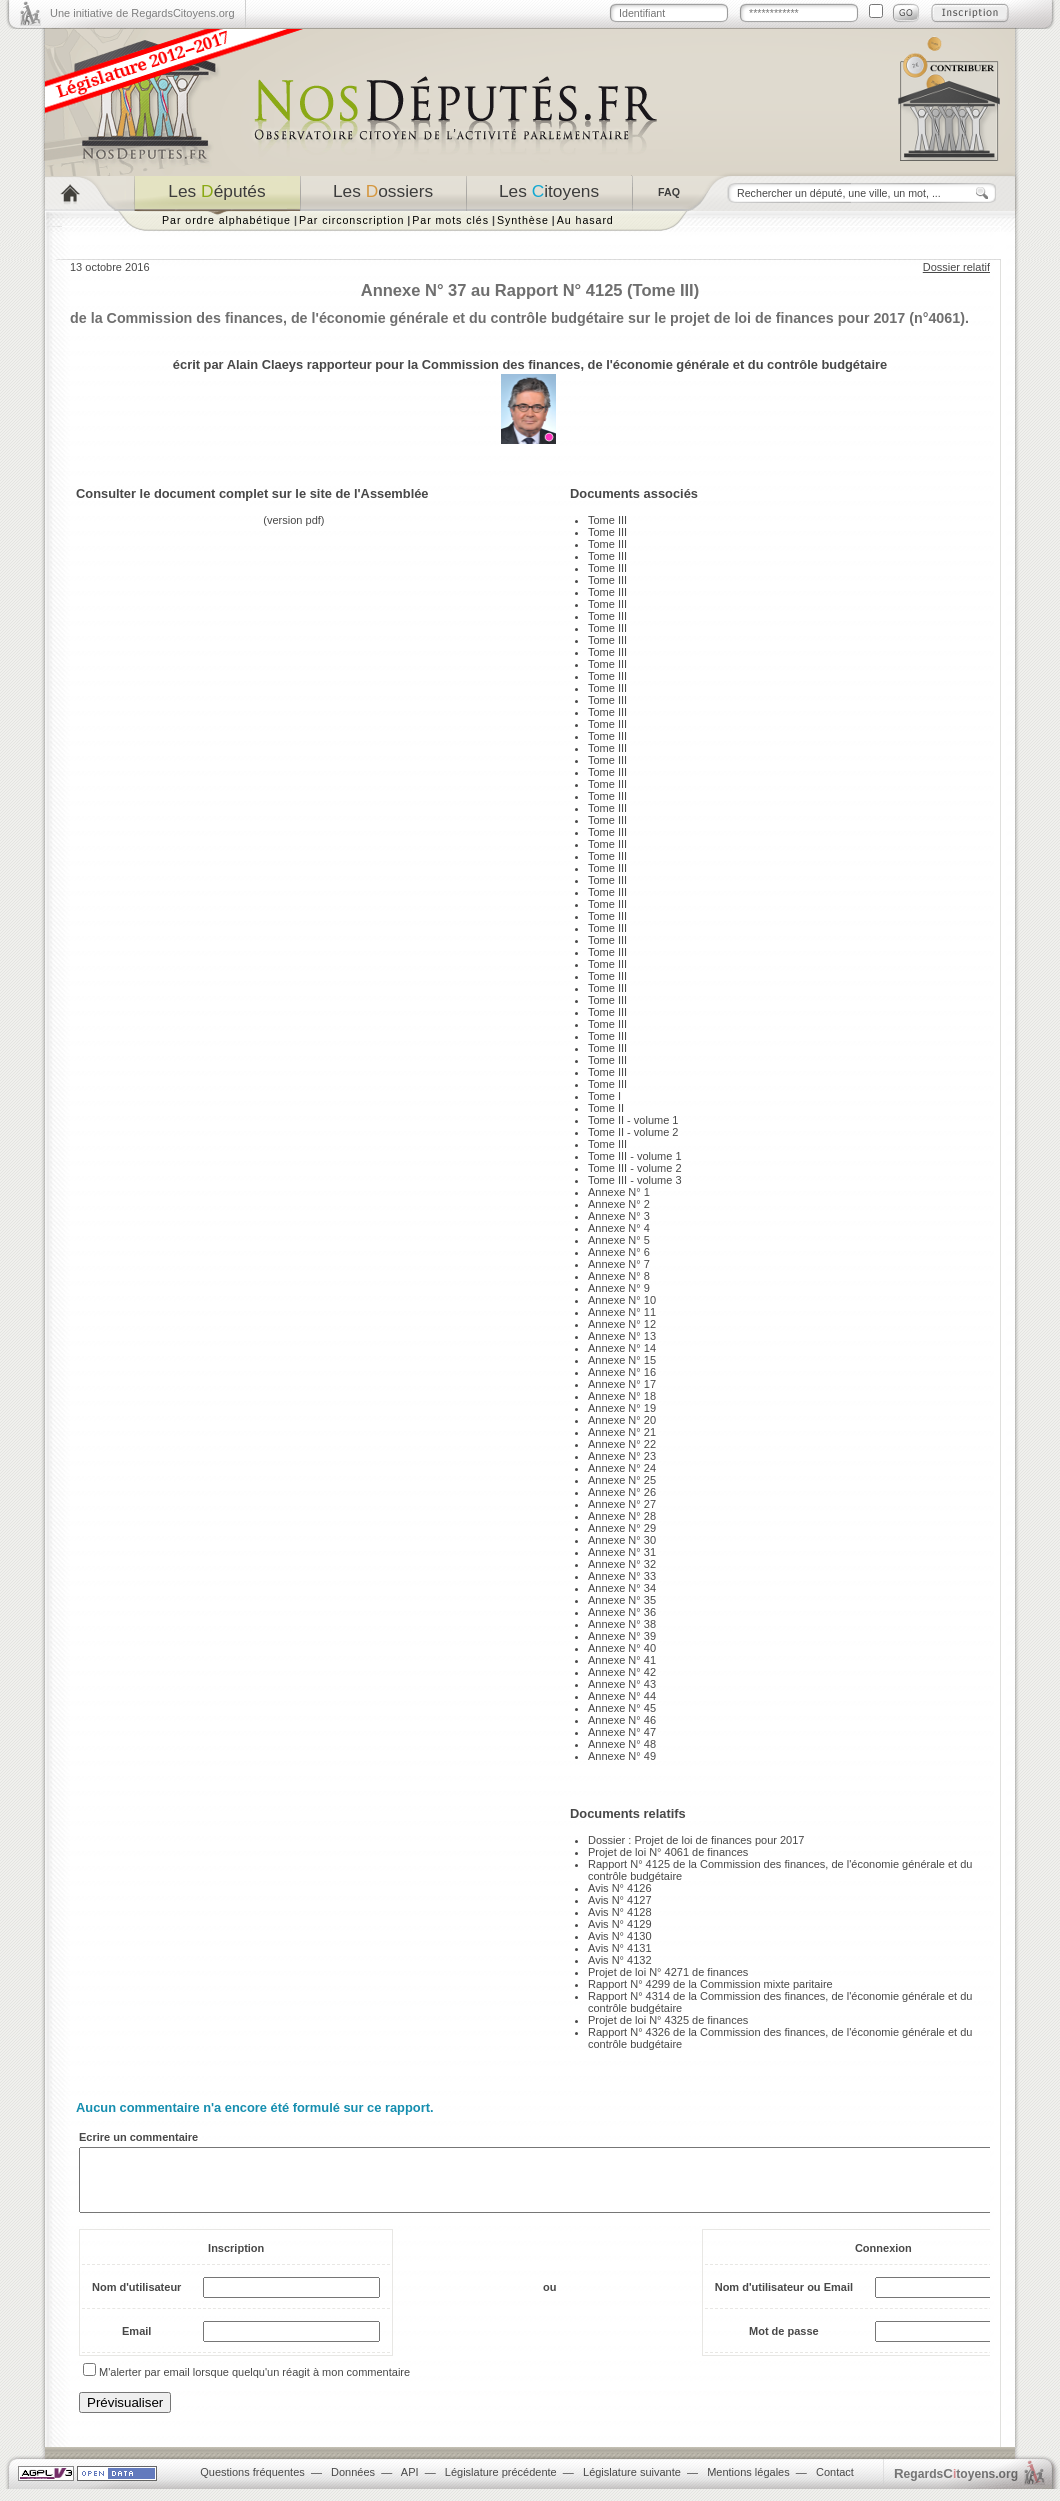  Describe the element at coordinates (622, 1684) in the screenshot. I see `Annexe N° 43` at that location.